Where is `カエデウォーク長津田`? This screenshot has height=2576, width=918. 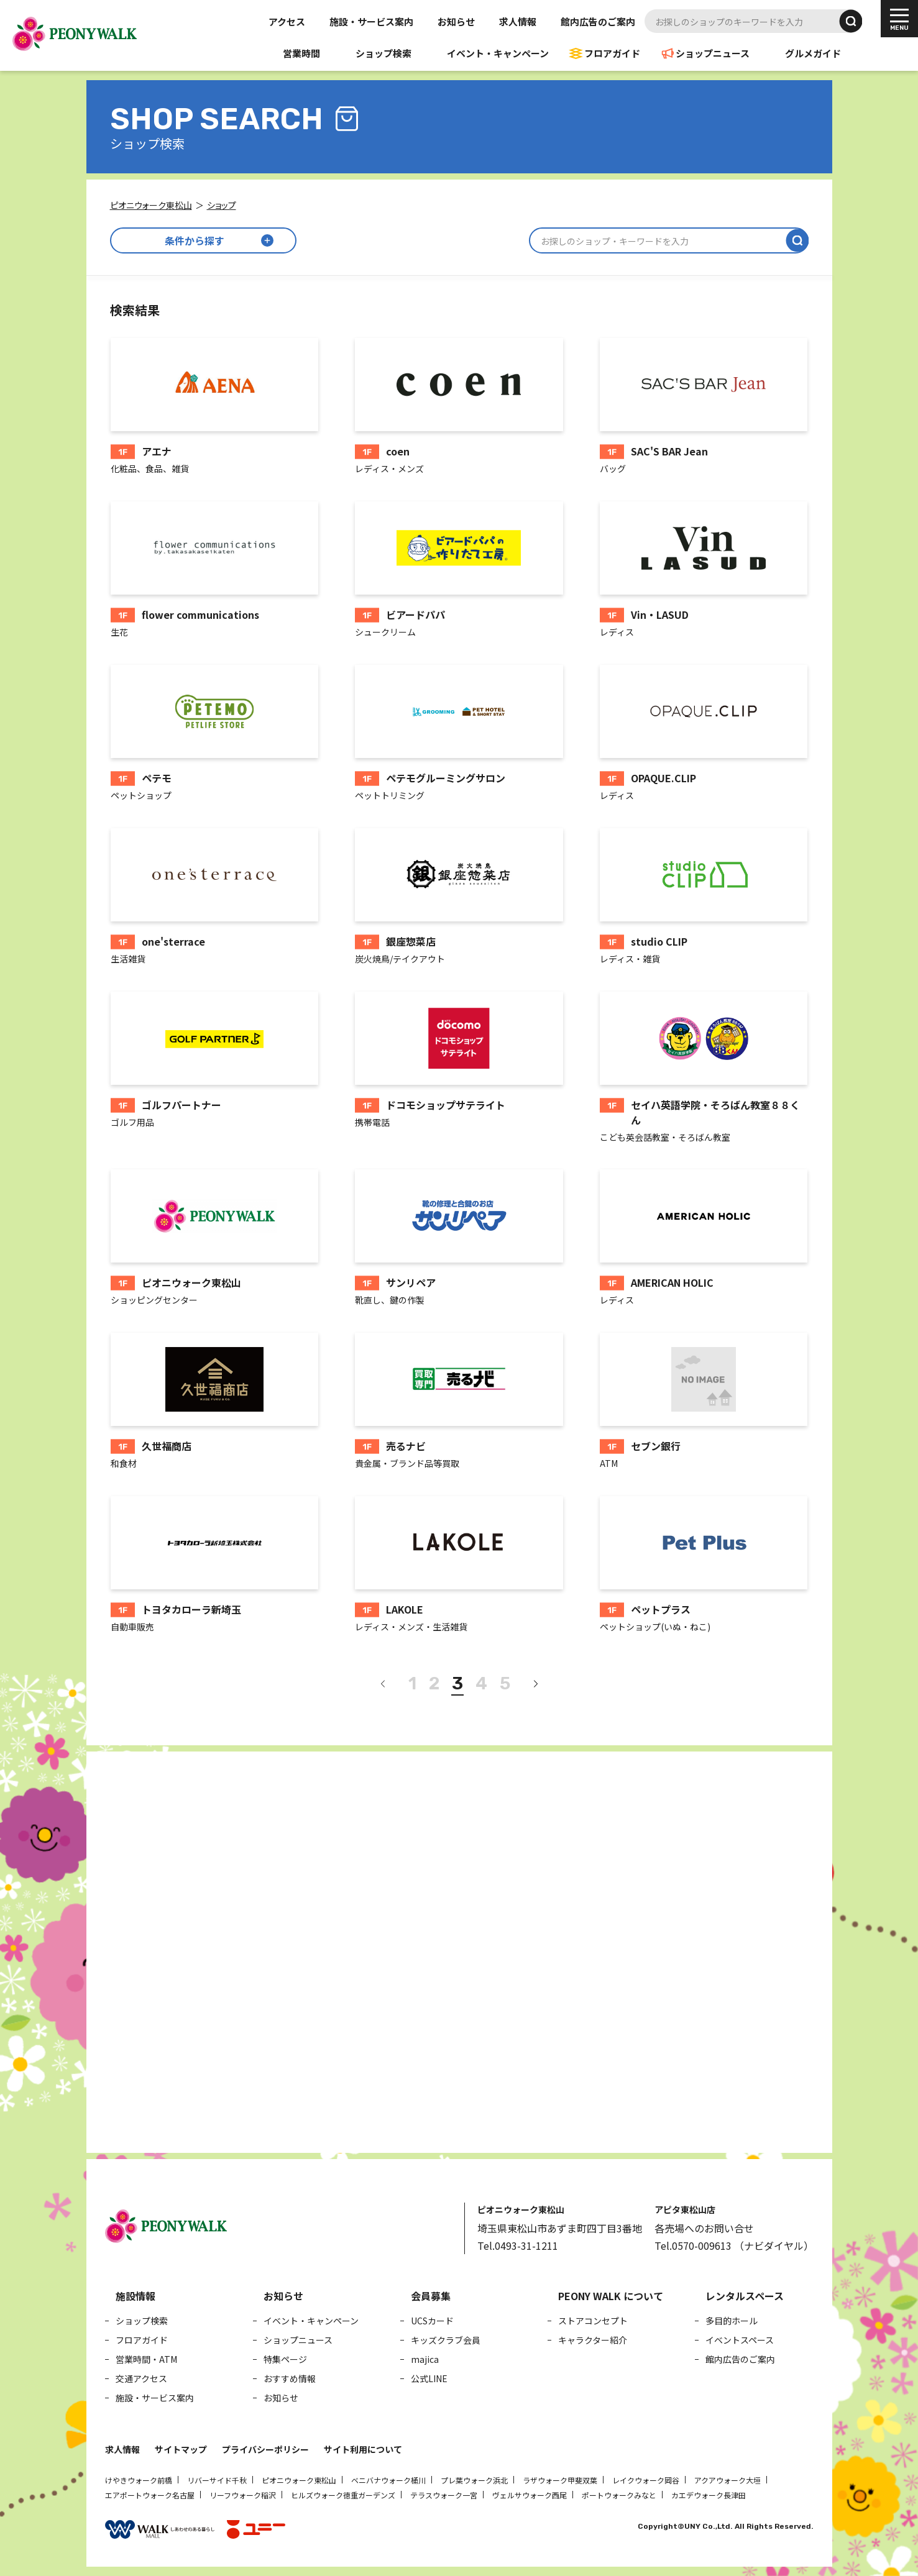
カエデウォーク長津田 is located at coordinates (708, 2495).